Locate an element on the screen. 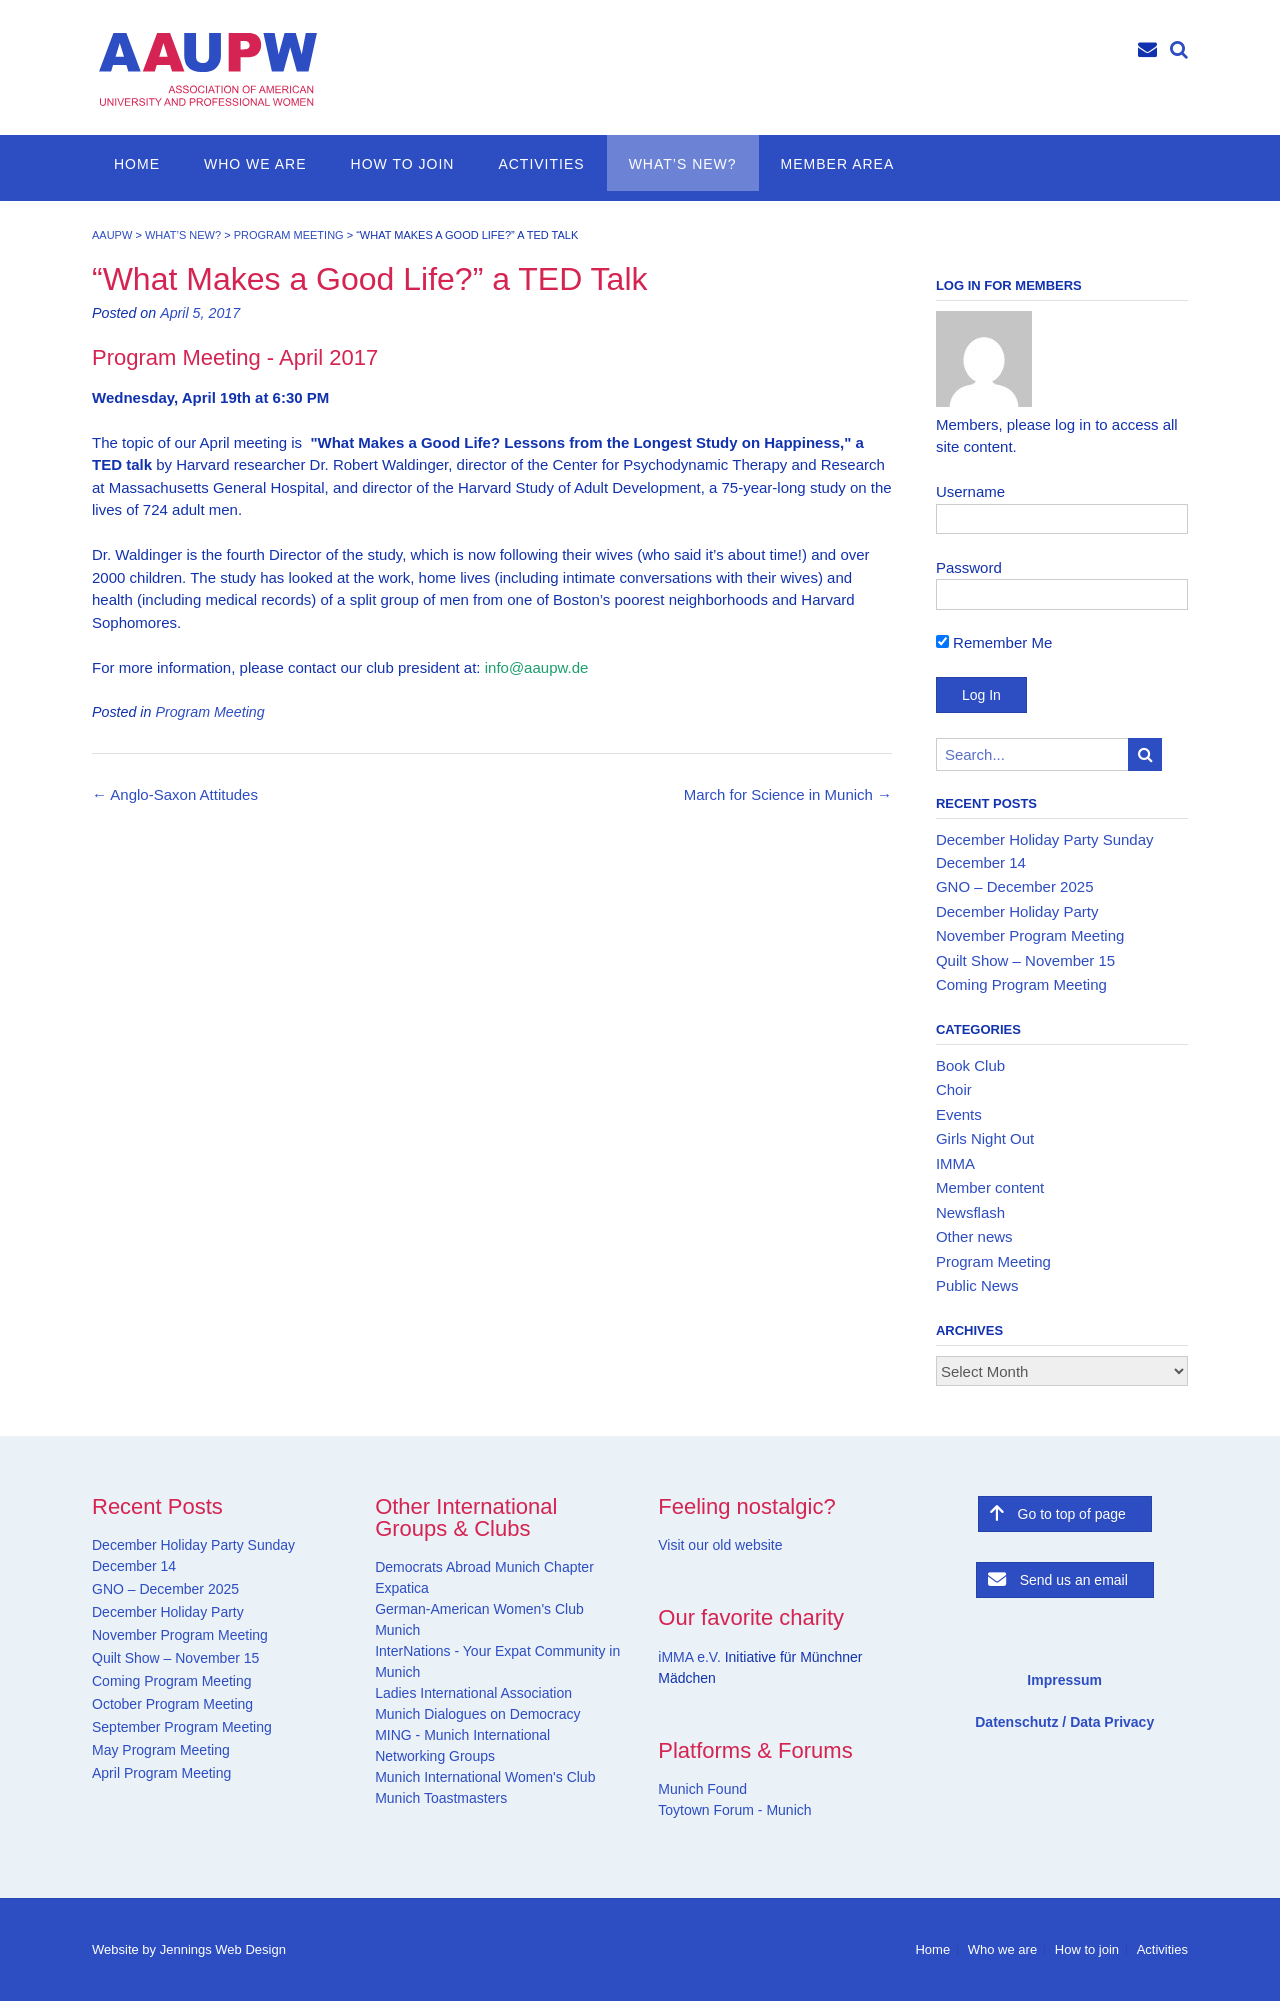  Toytown Forum - Munich is located at coordinates (734, 1810).